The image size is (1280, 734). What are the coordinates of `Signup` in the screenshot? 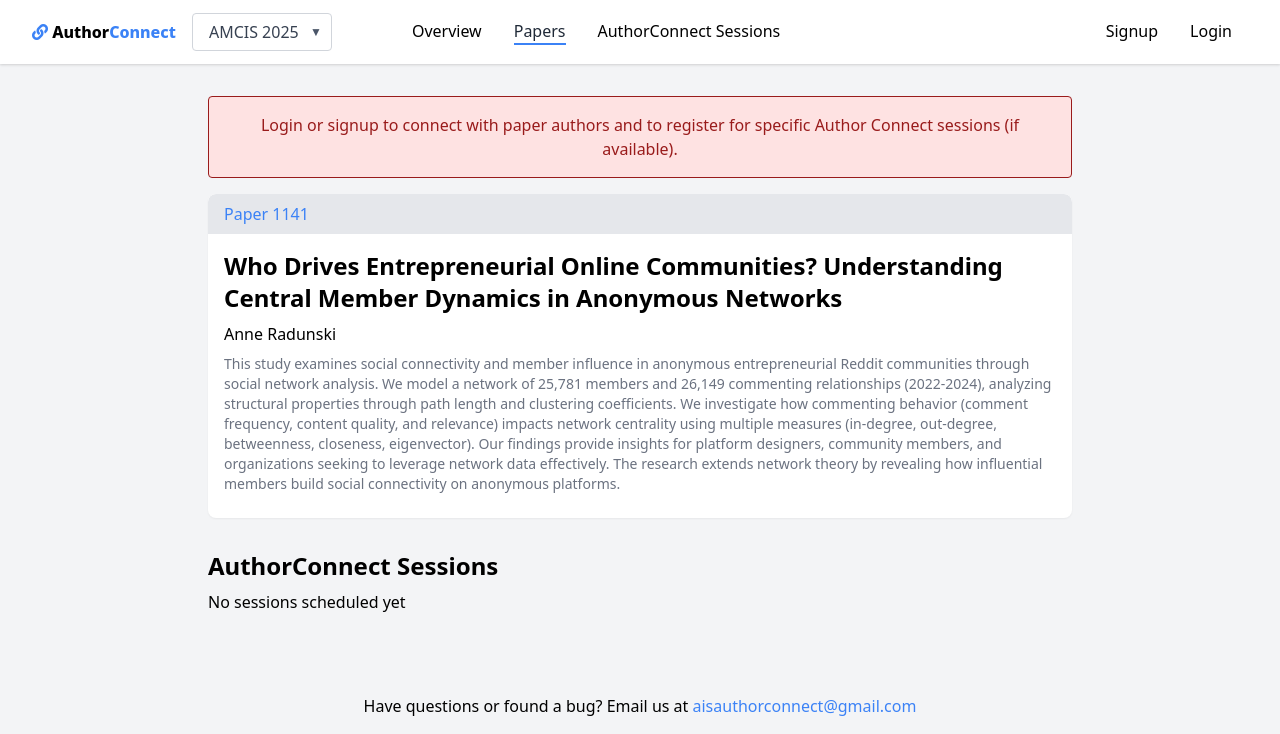 It's located at (1132, 31).